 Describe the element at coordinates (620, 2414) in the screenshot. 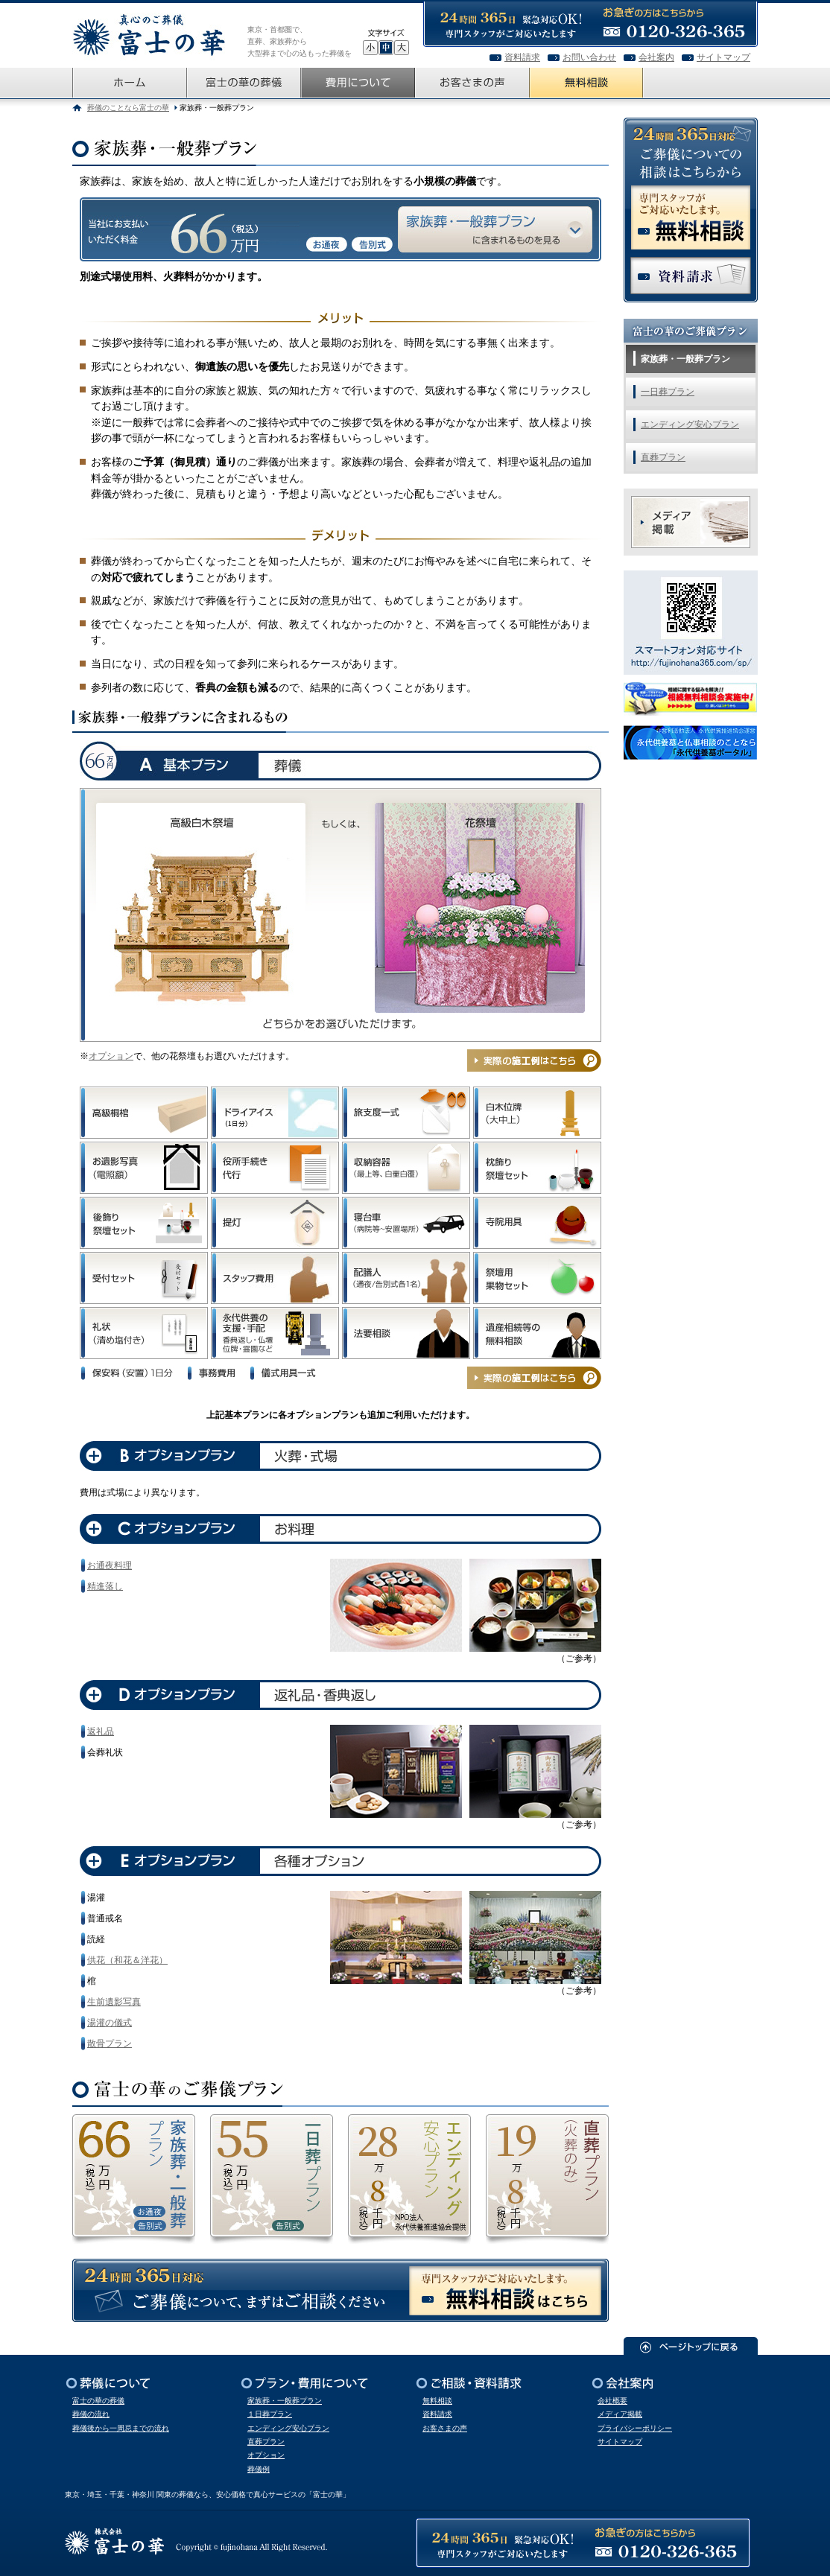

I see `メディア掲載` at that location.